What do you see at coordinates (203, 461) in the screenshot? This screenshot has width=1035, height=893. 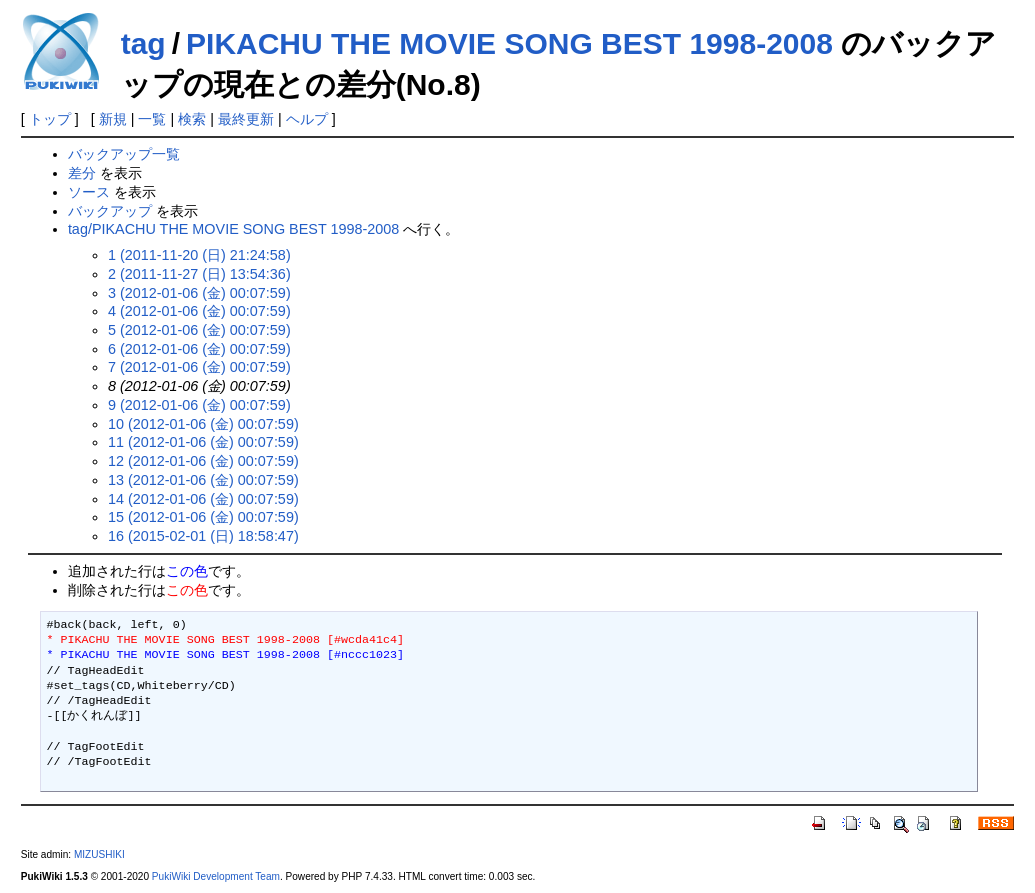 I see `12 (2012-01-06 (金) 00:07:59)` at bounding box center [203, 461].